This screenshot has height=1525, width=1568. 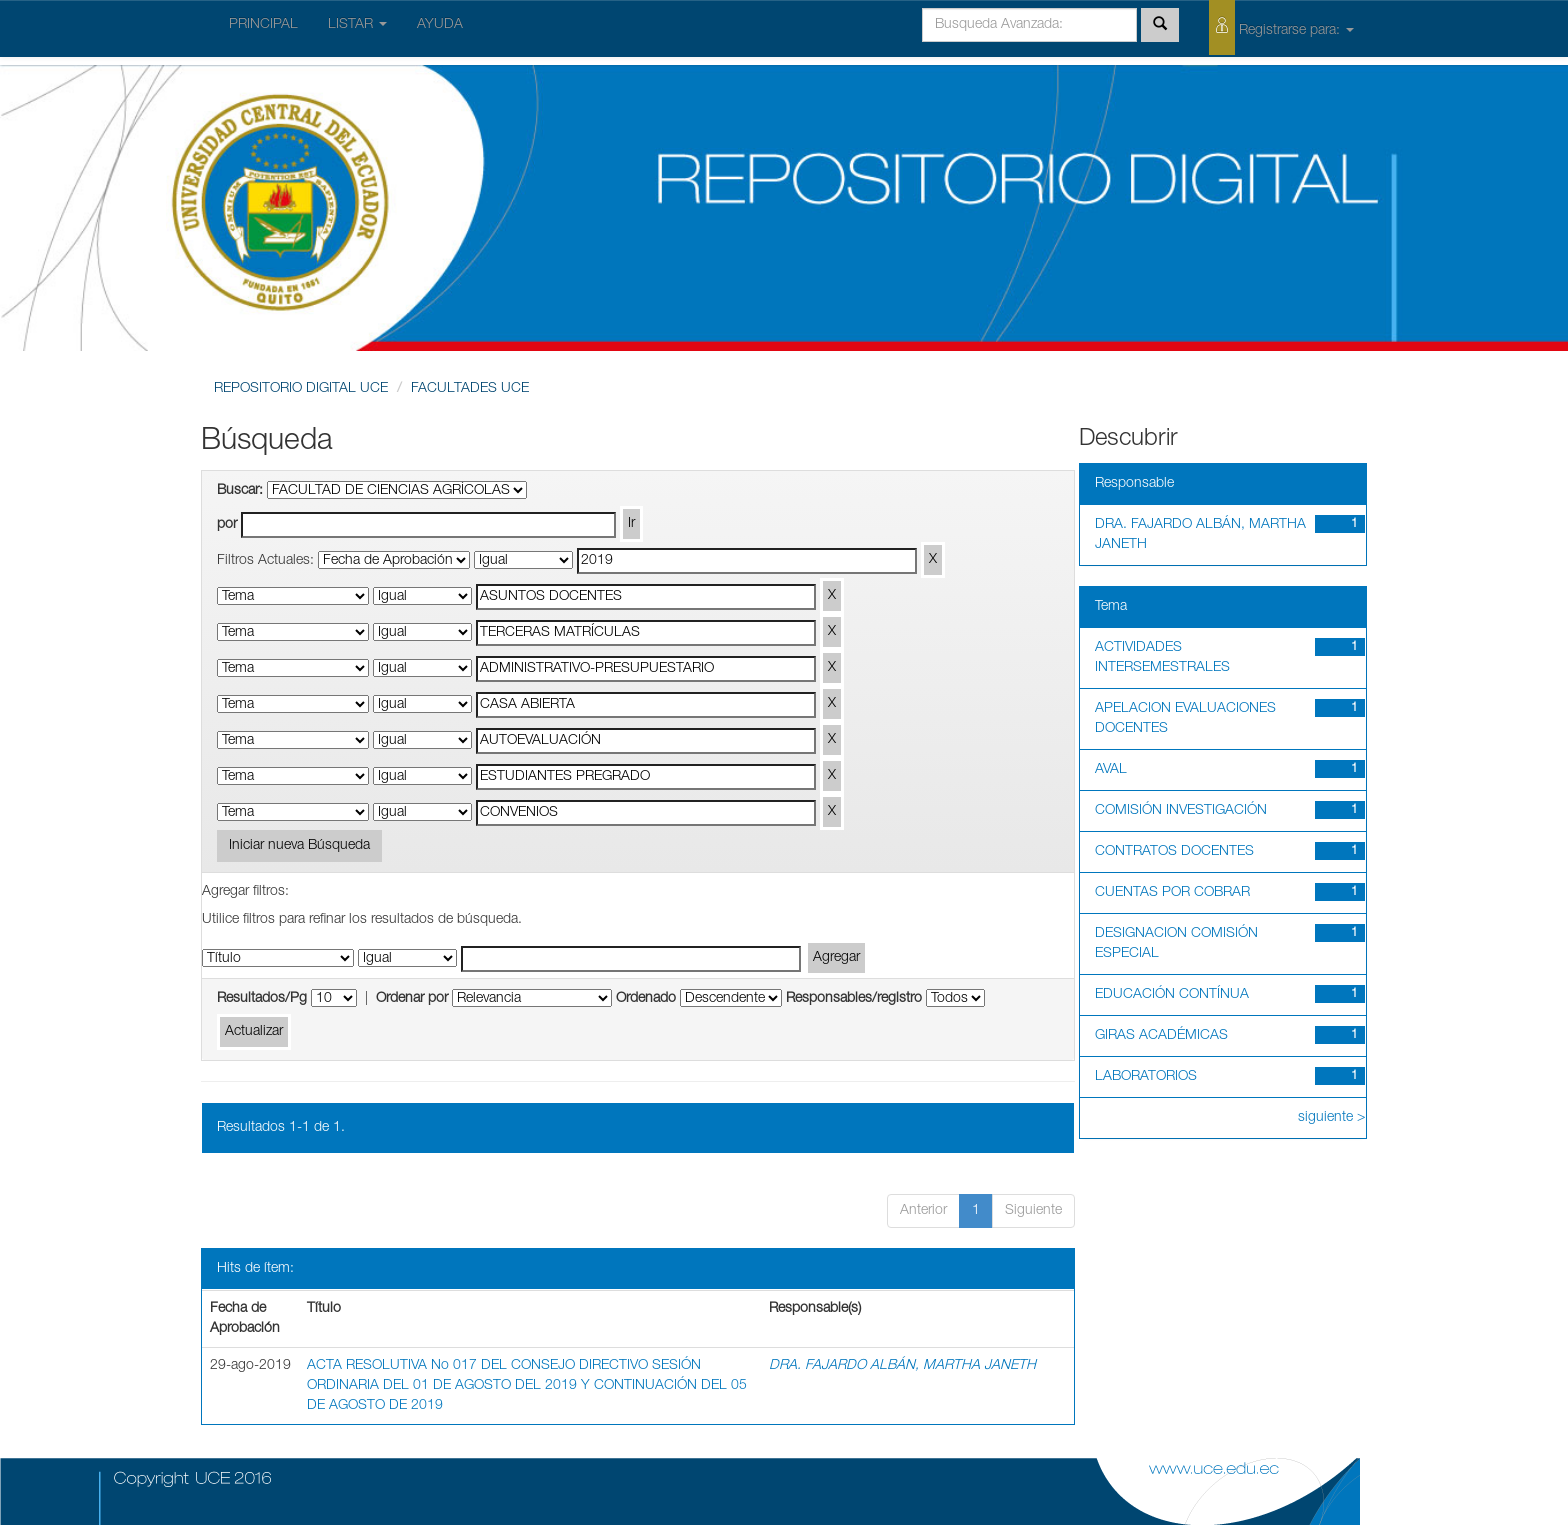 What do you see at coordinates (470, 389) in the screenshot?
I see `FACULTADES UCE` at bounding box center [470, 389].